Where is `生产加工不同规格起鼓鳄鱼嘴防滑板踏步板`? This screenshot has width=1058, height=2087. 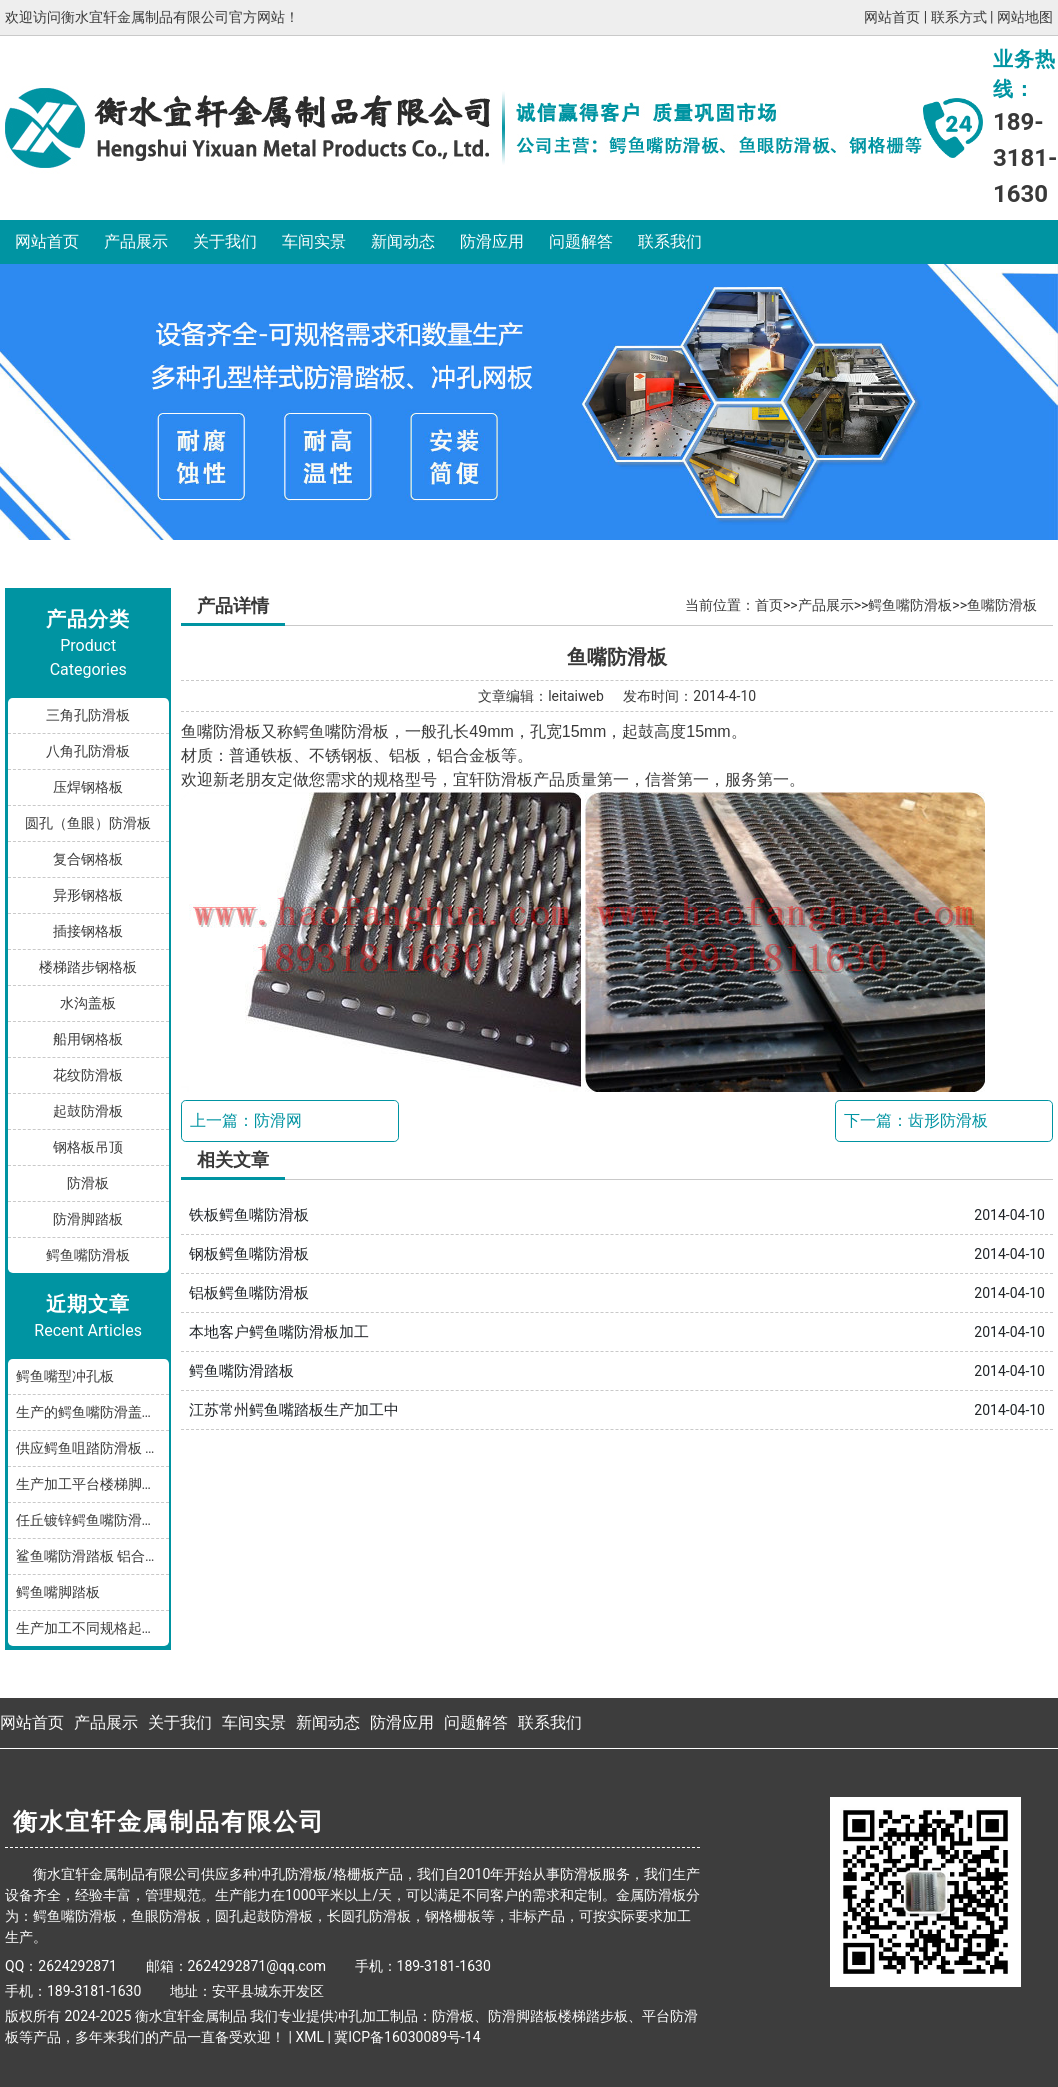 生产加工不同规格起鼓鳄鱼嘴防滑板踏步板 is located at coordinates (92, 1628).